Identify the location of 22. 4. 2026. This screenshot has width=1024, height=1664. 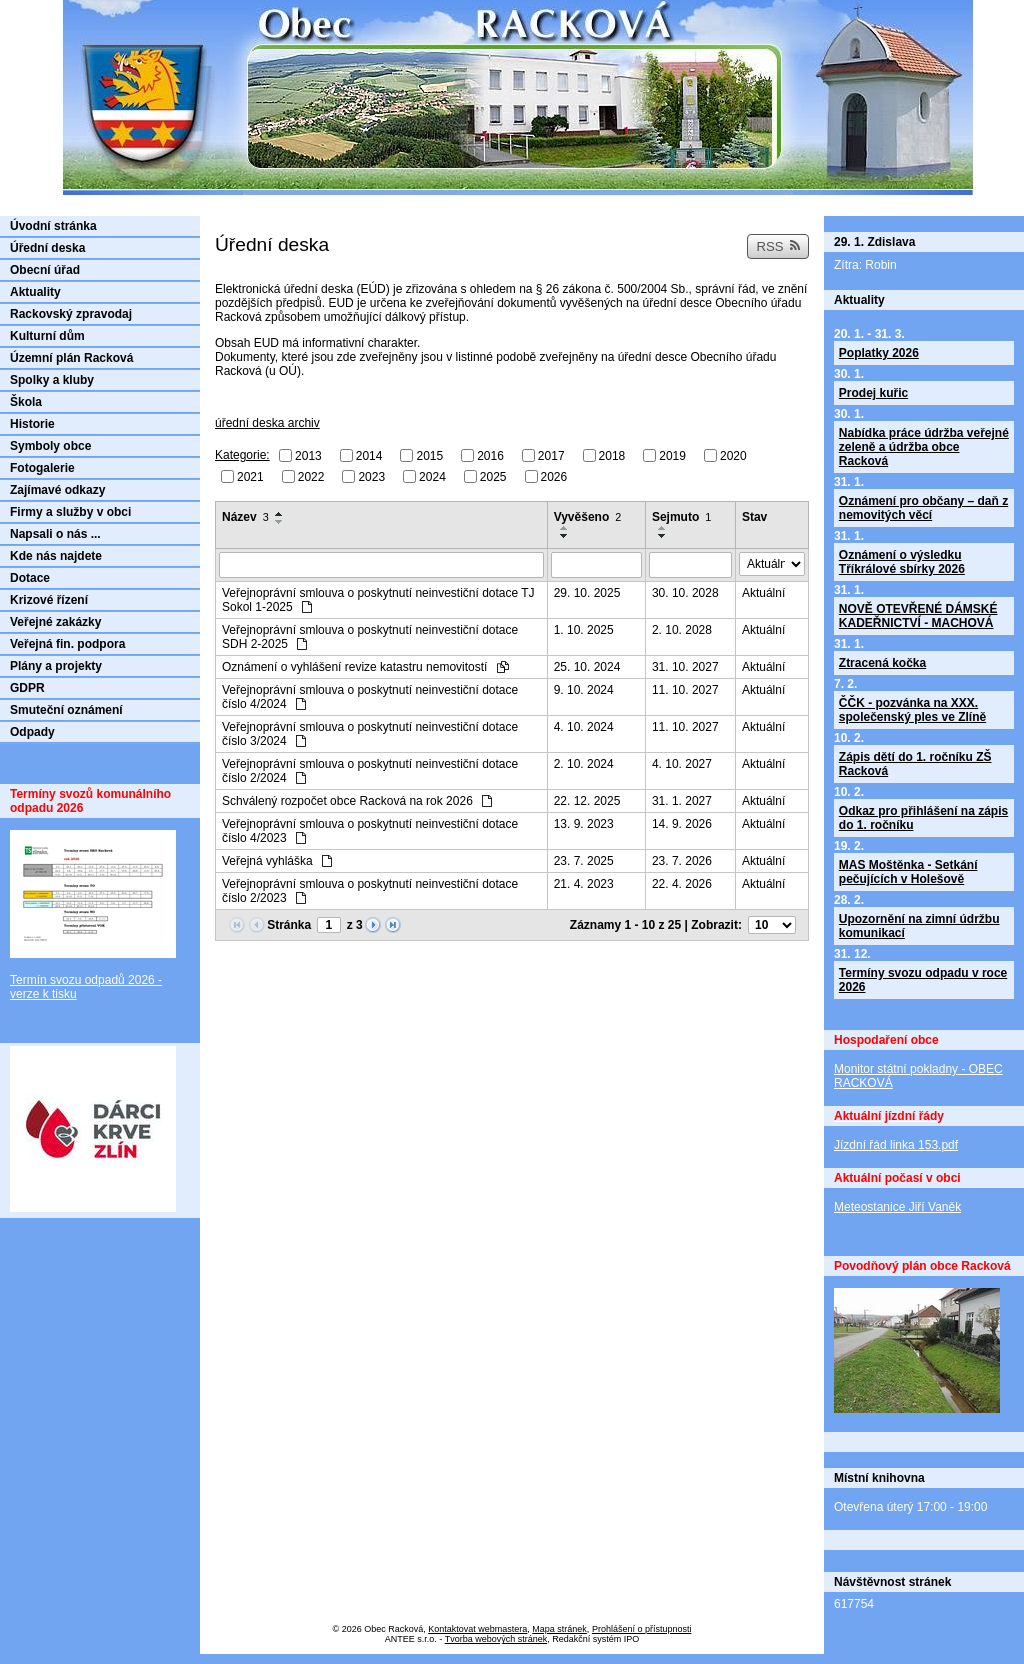
(682, 884).